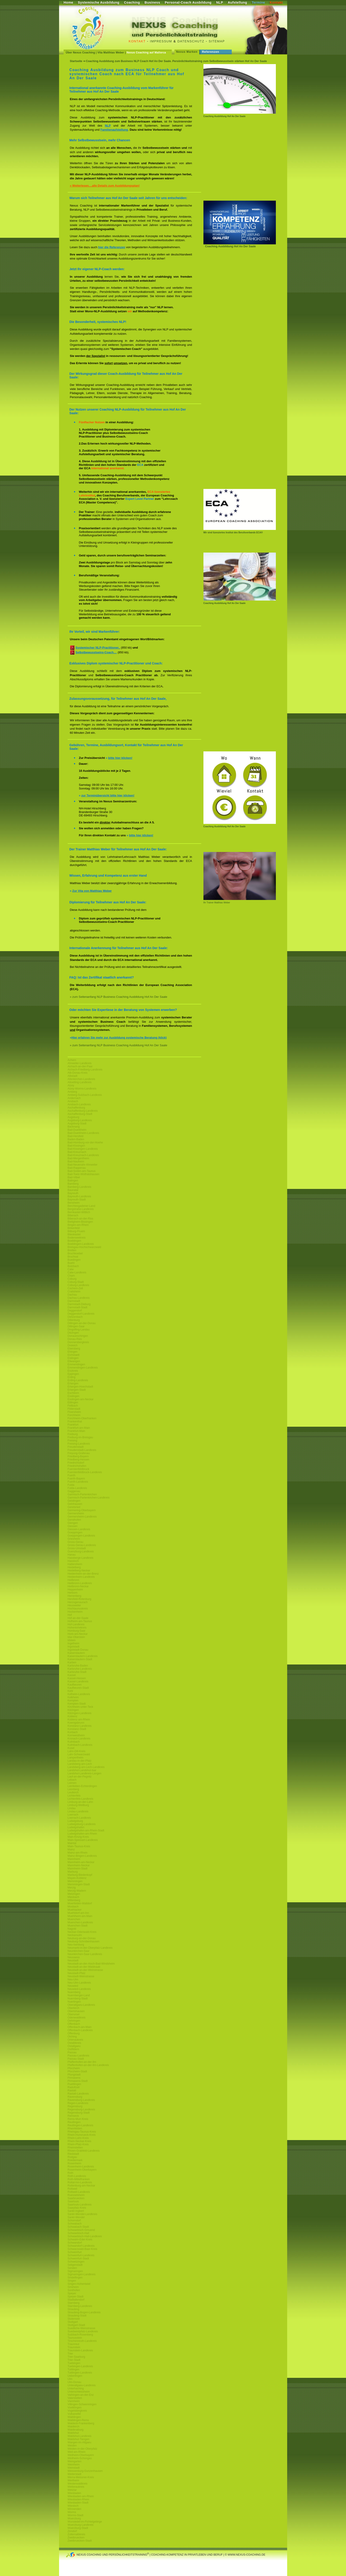 Image resolution: width=346 pixels, height=2576 pixels. Describe the element at coordinates (73, 1985) in the screenshot. I see `Neuwied` at that location.